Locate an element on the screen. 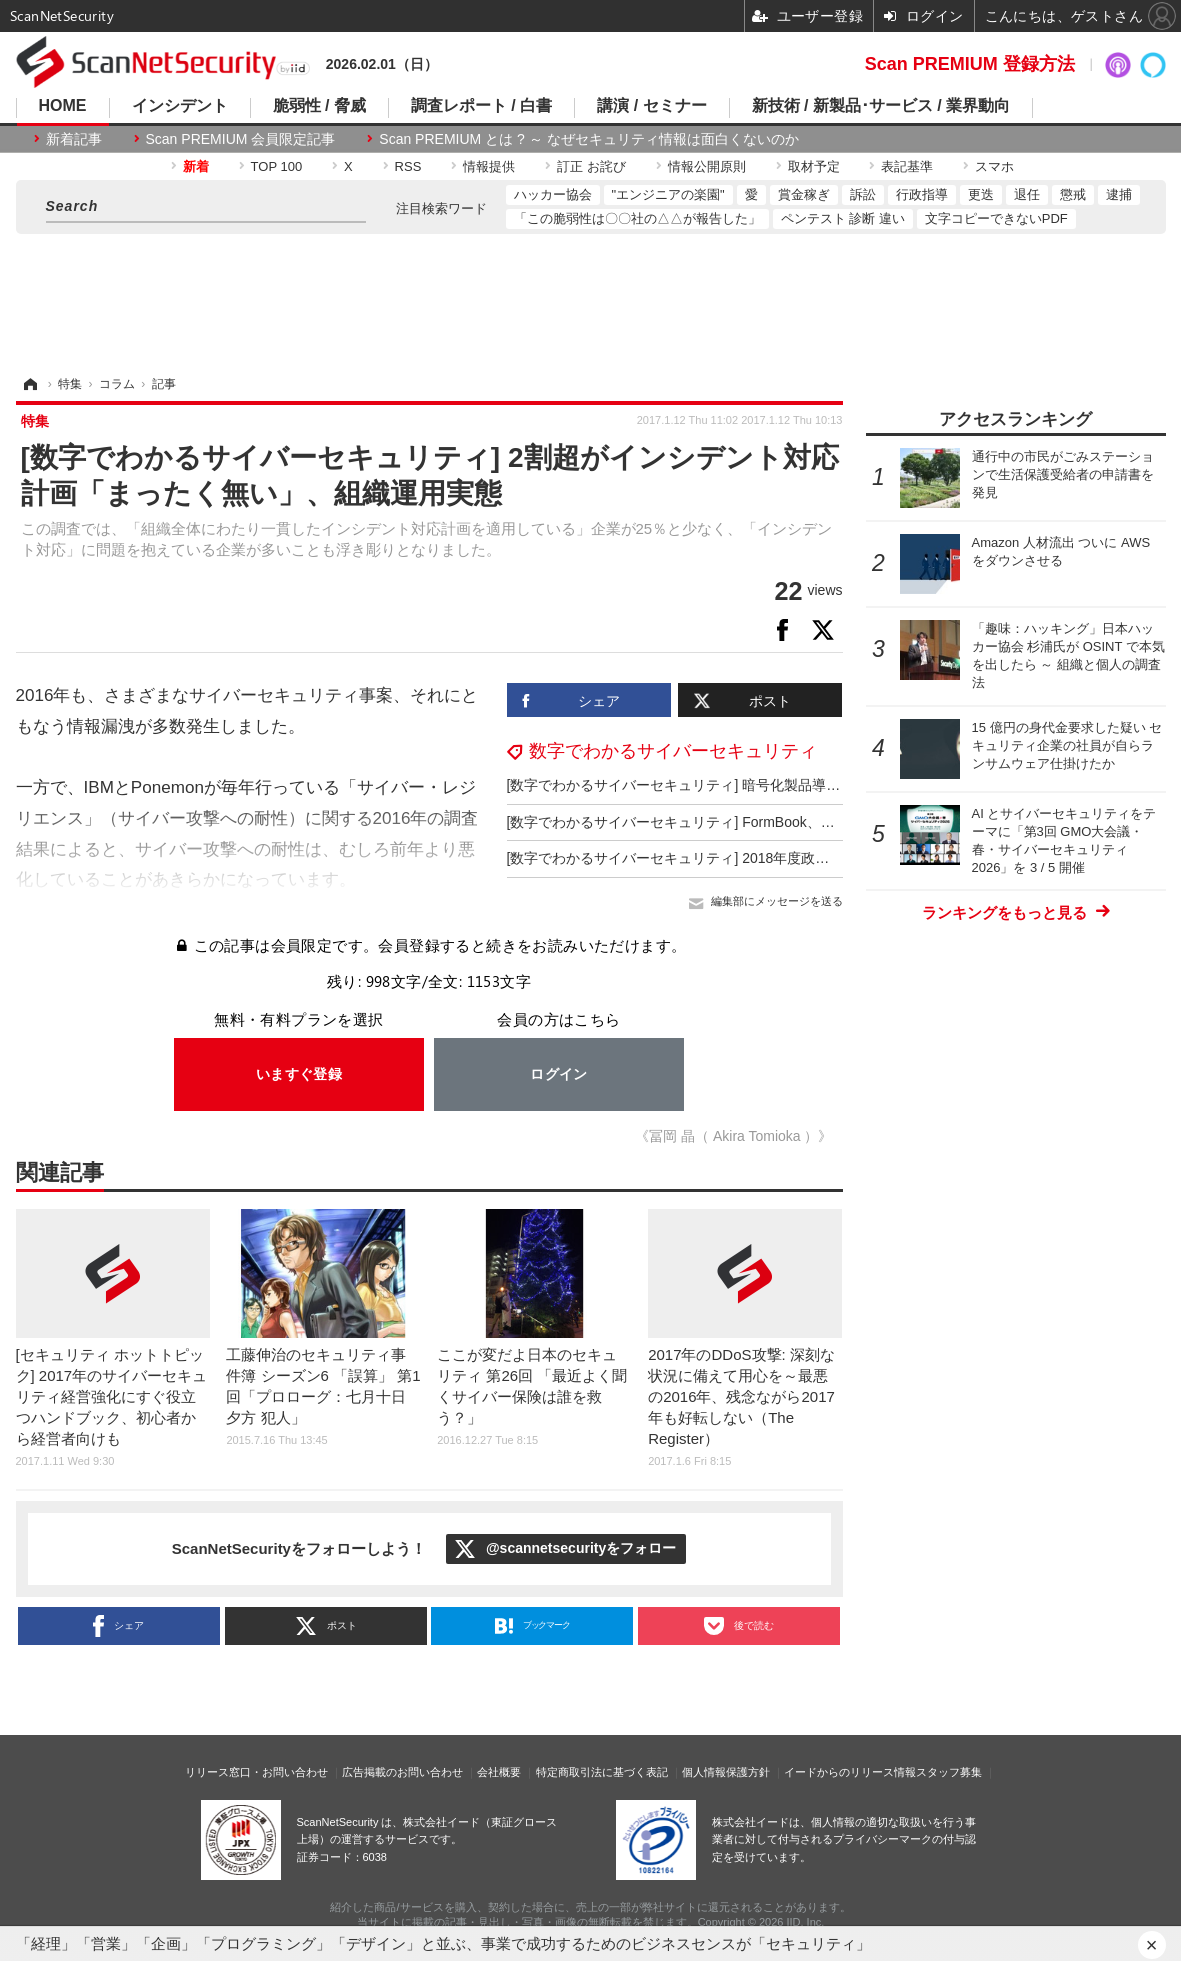 Image resolution: width=1181 pixels, height=1961 pixels. ペンテスト 診断 違い is located at coordinates (843, 218).